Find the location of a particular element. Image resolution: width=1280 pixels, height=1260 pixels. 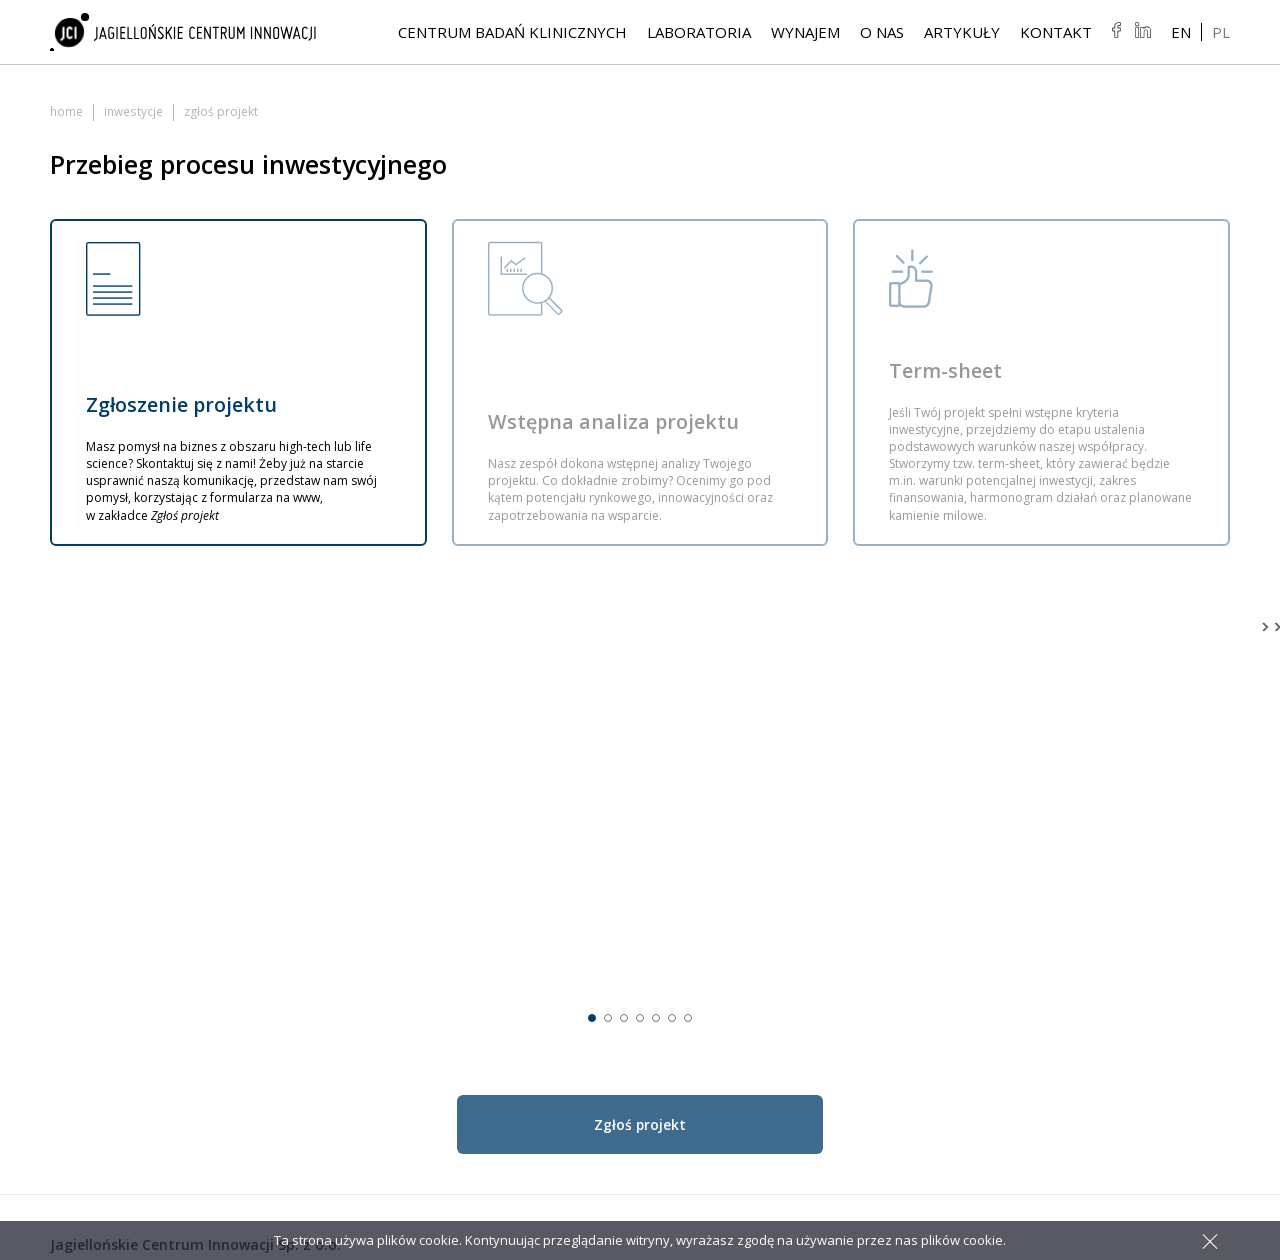

Leki generyczne is located at coordinates (881, 887).